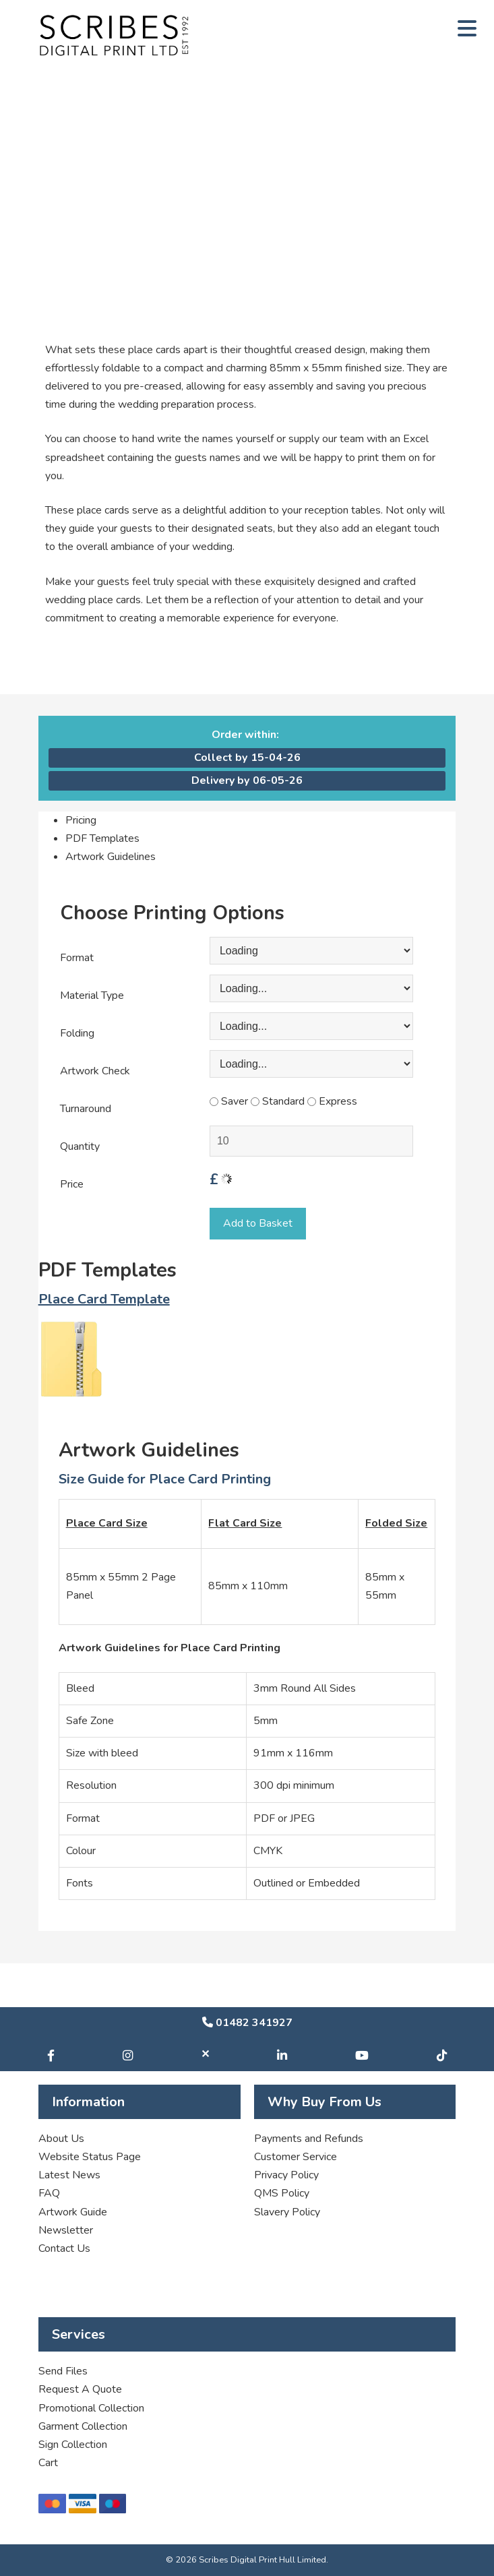 The height and width of the screenshot is (2576, 494). What do you see at coordinates (295, 2156) in the screenshot?
I see `Customer Service` at bounding box center [295, 2156].